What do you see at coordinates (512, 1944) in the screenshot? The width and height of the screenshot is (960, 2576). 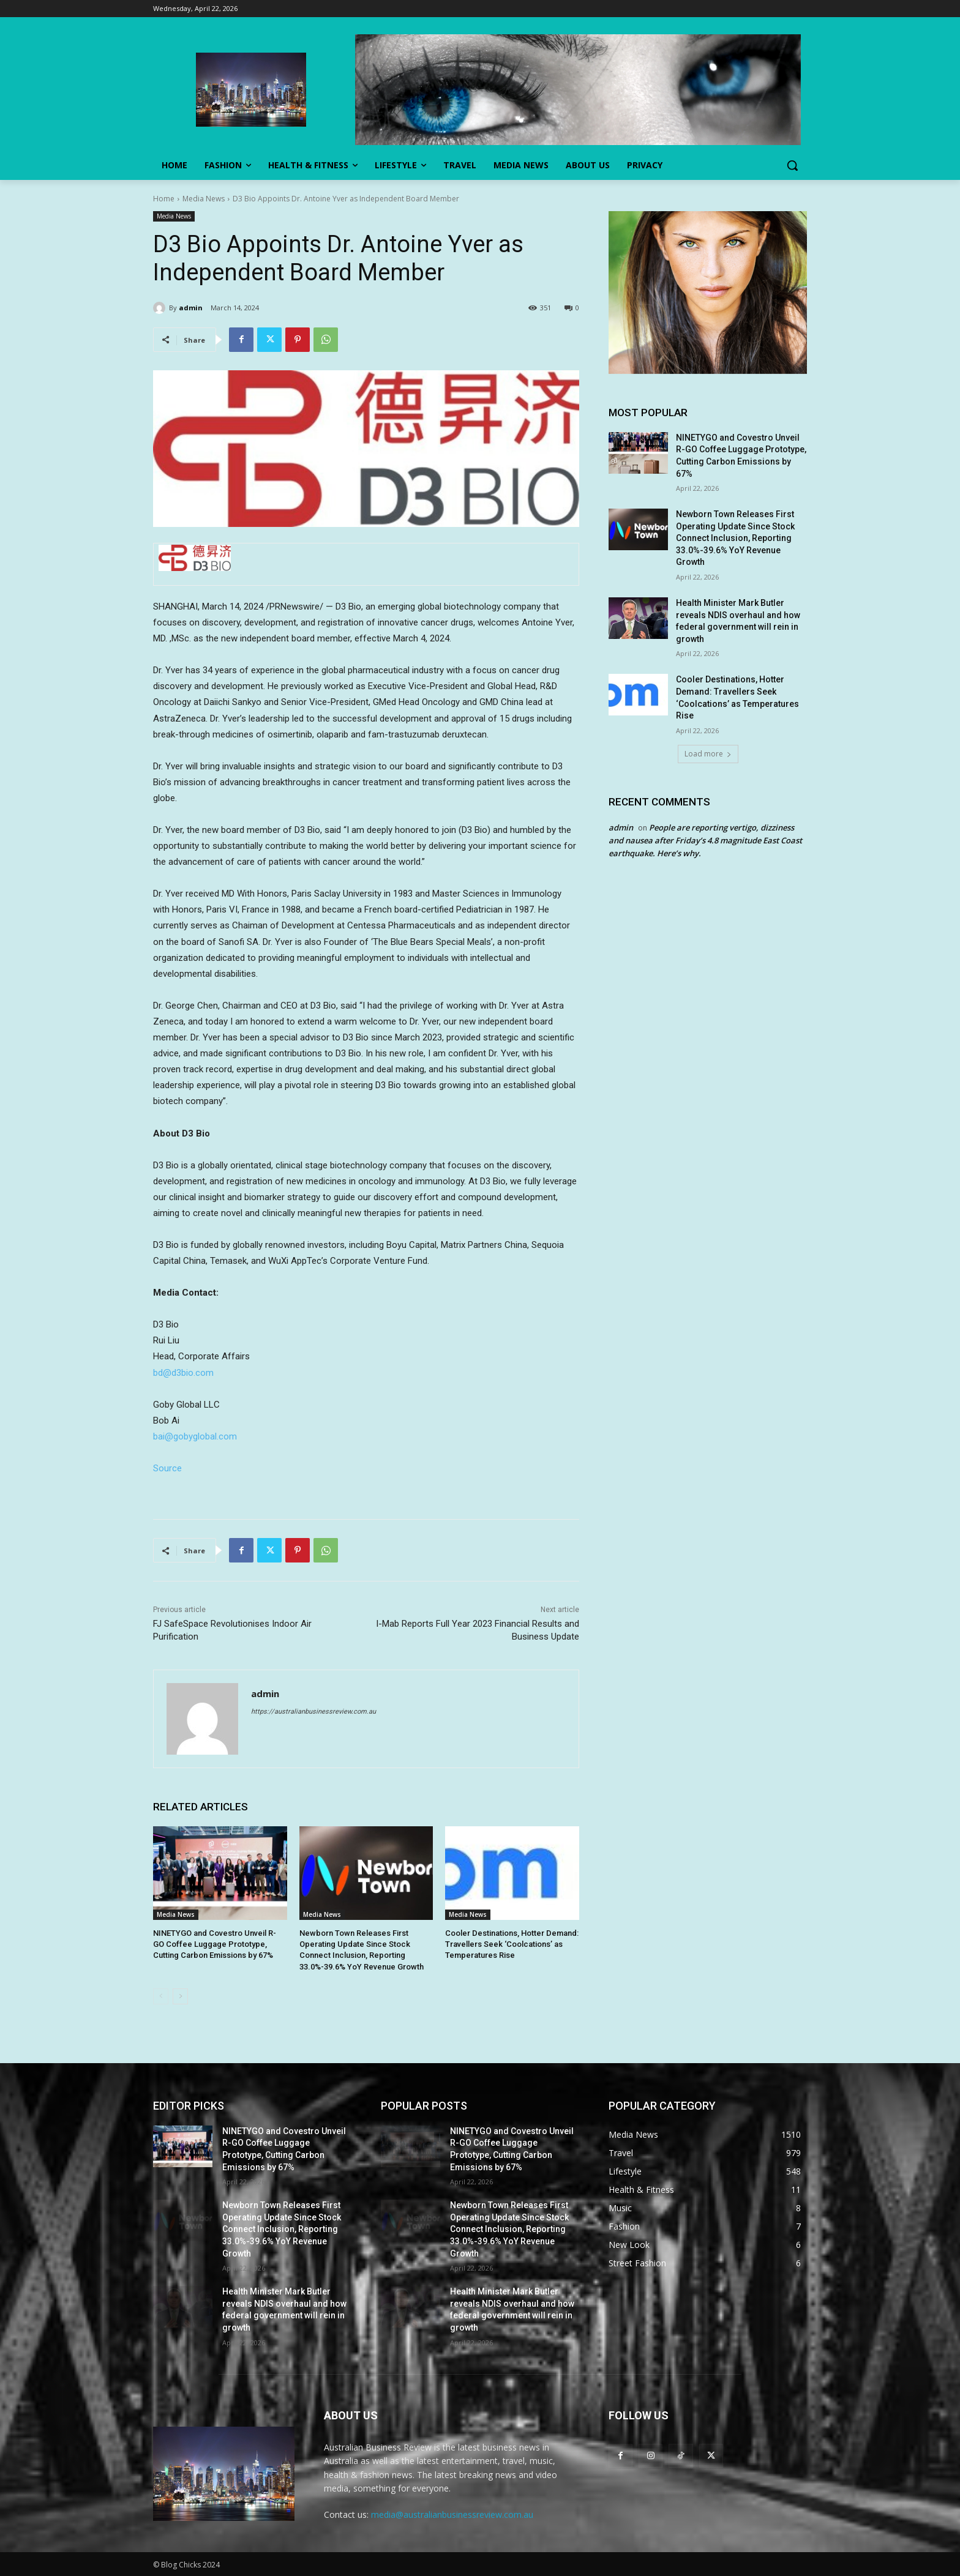 I see `Cooler Destinations, Hotter Demand: Travellers Seek ‘Coolcations’ as Temperatures Rise` at bounding box center [512, 1944].